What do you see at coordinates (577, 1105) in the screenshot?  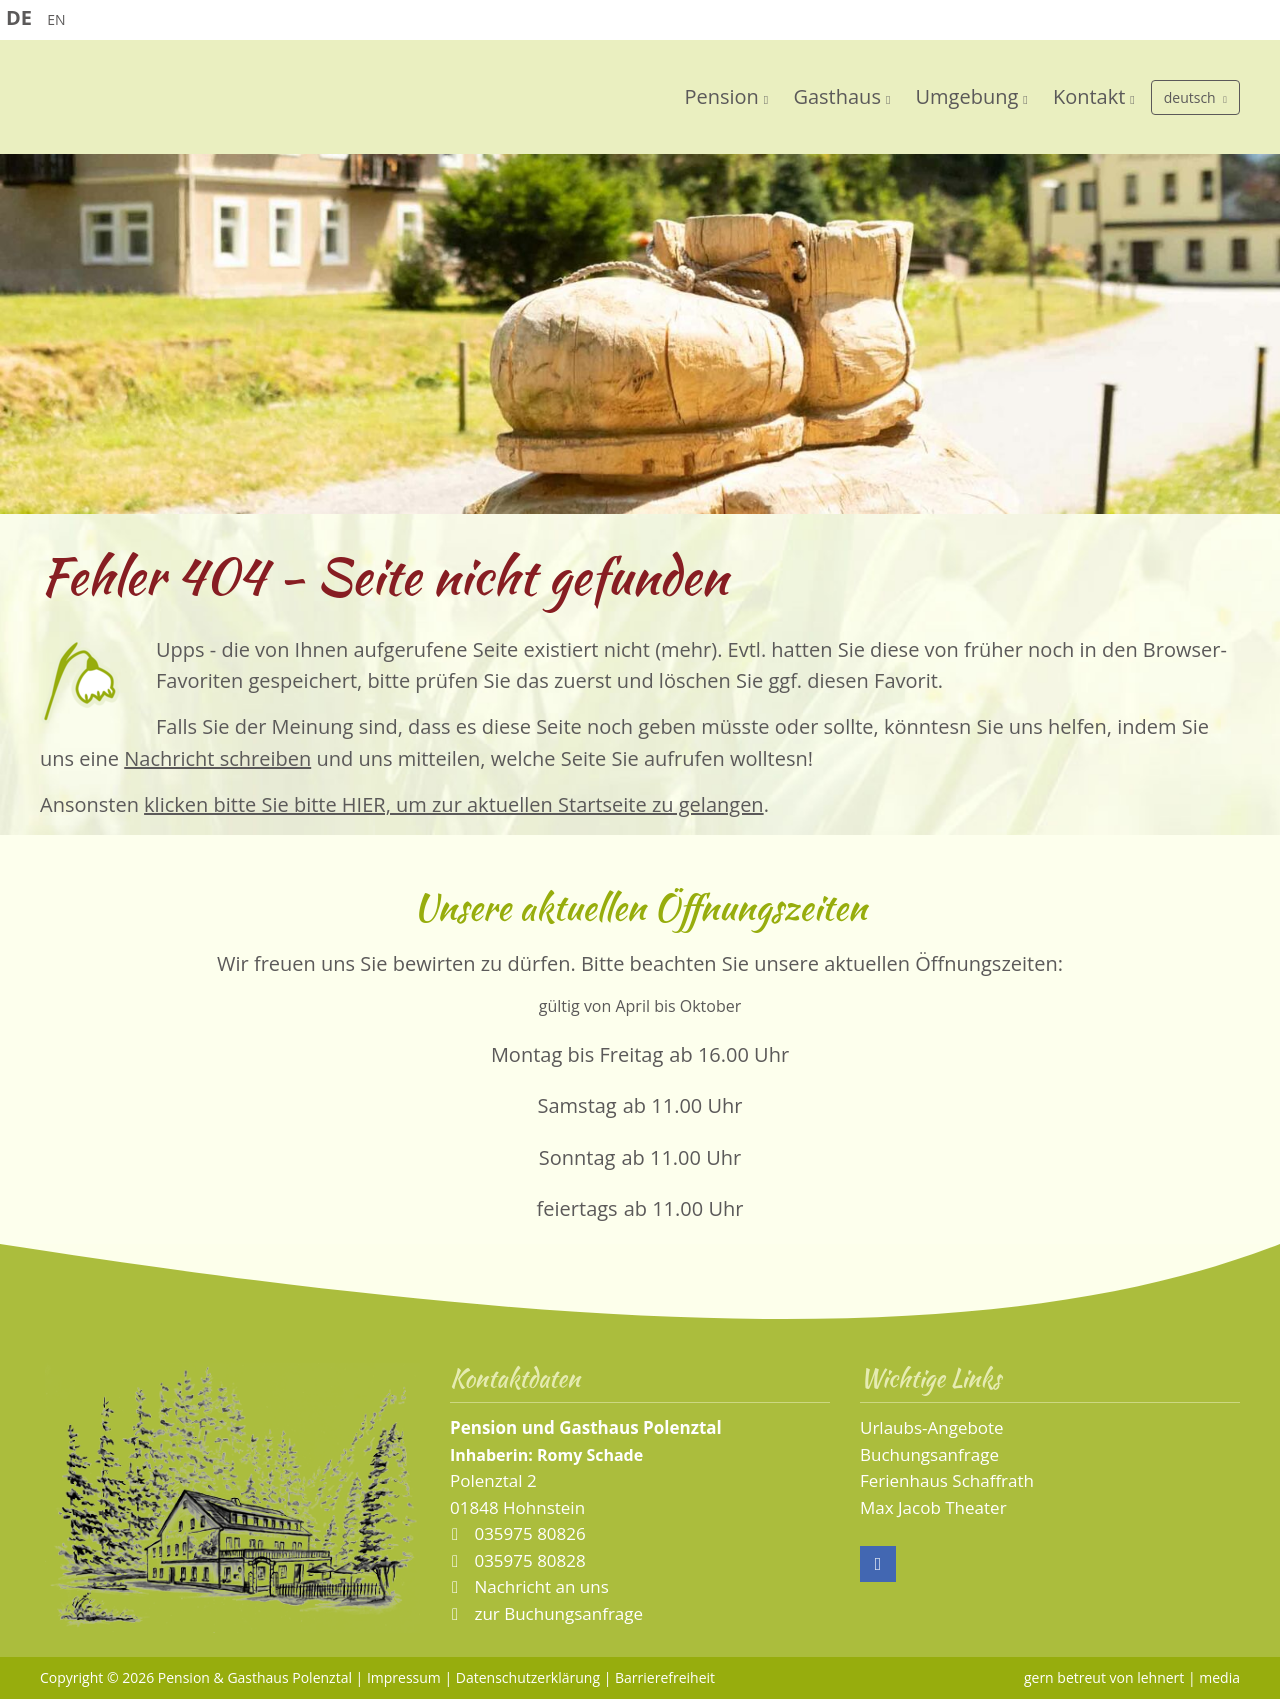 I see `Samstag` at bounding box center [577, 1105].